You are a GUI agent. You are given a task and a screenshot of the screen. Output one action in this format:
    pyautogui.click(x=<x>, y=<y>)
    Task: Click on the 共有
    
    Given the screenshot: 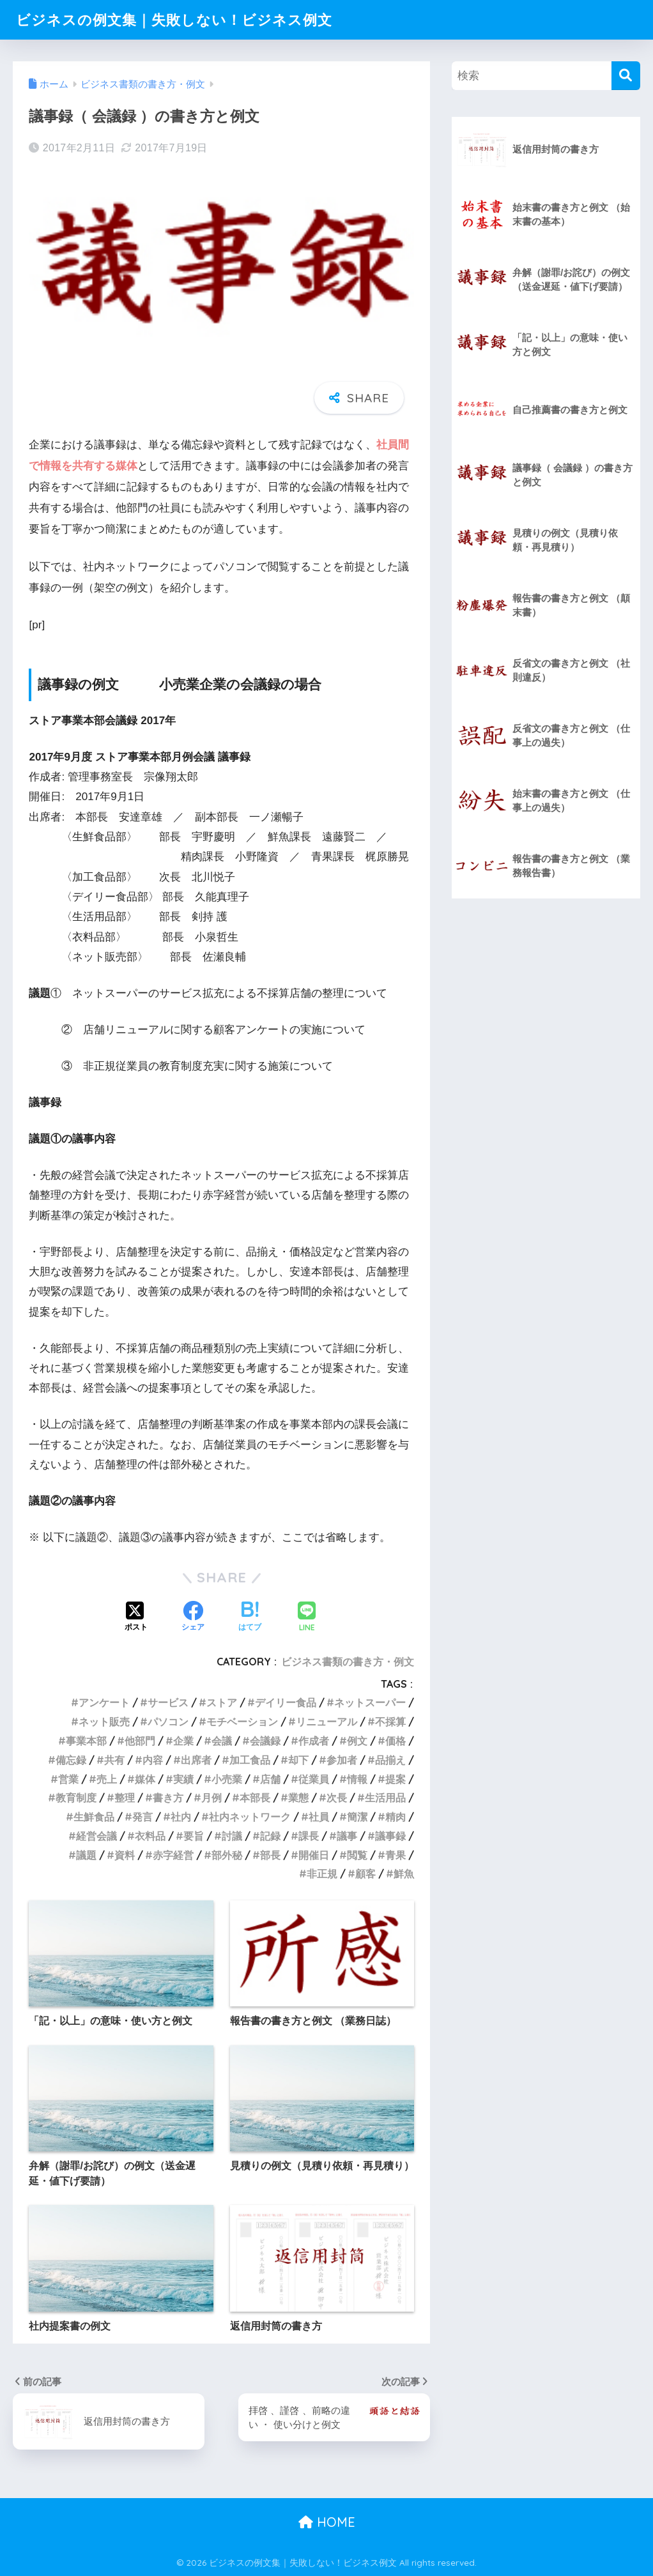 What is the action you would take?
    pyautogui.click(x=114, y=1760)
    